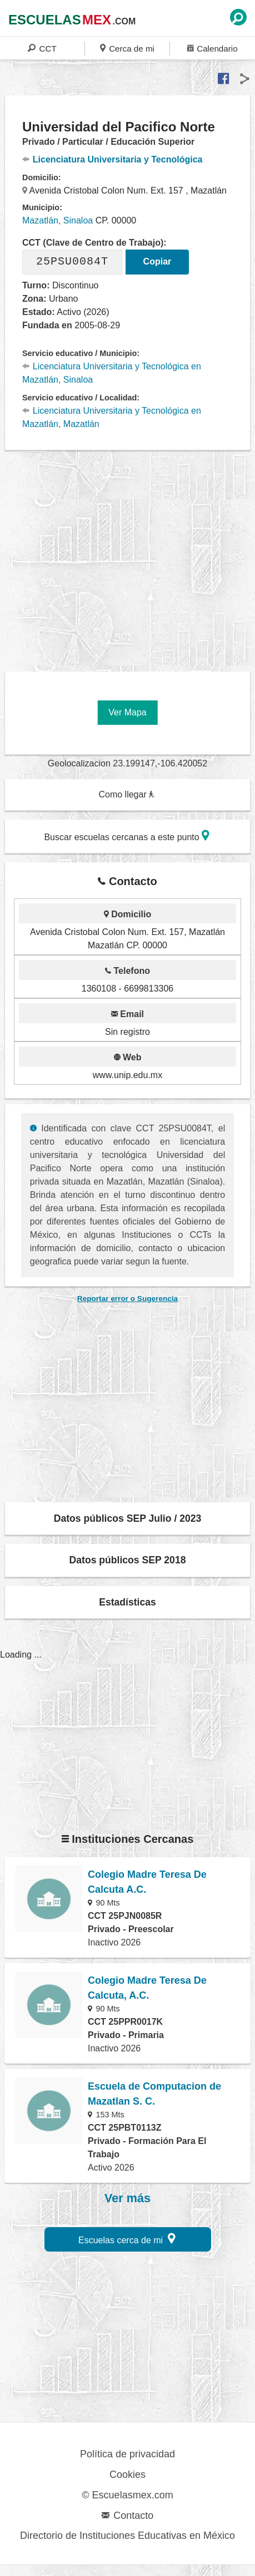 This screenshot has width=255, height=2576. I want to click on CCT, so click(42, 48).